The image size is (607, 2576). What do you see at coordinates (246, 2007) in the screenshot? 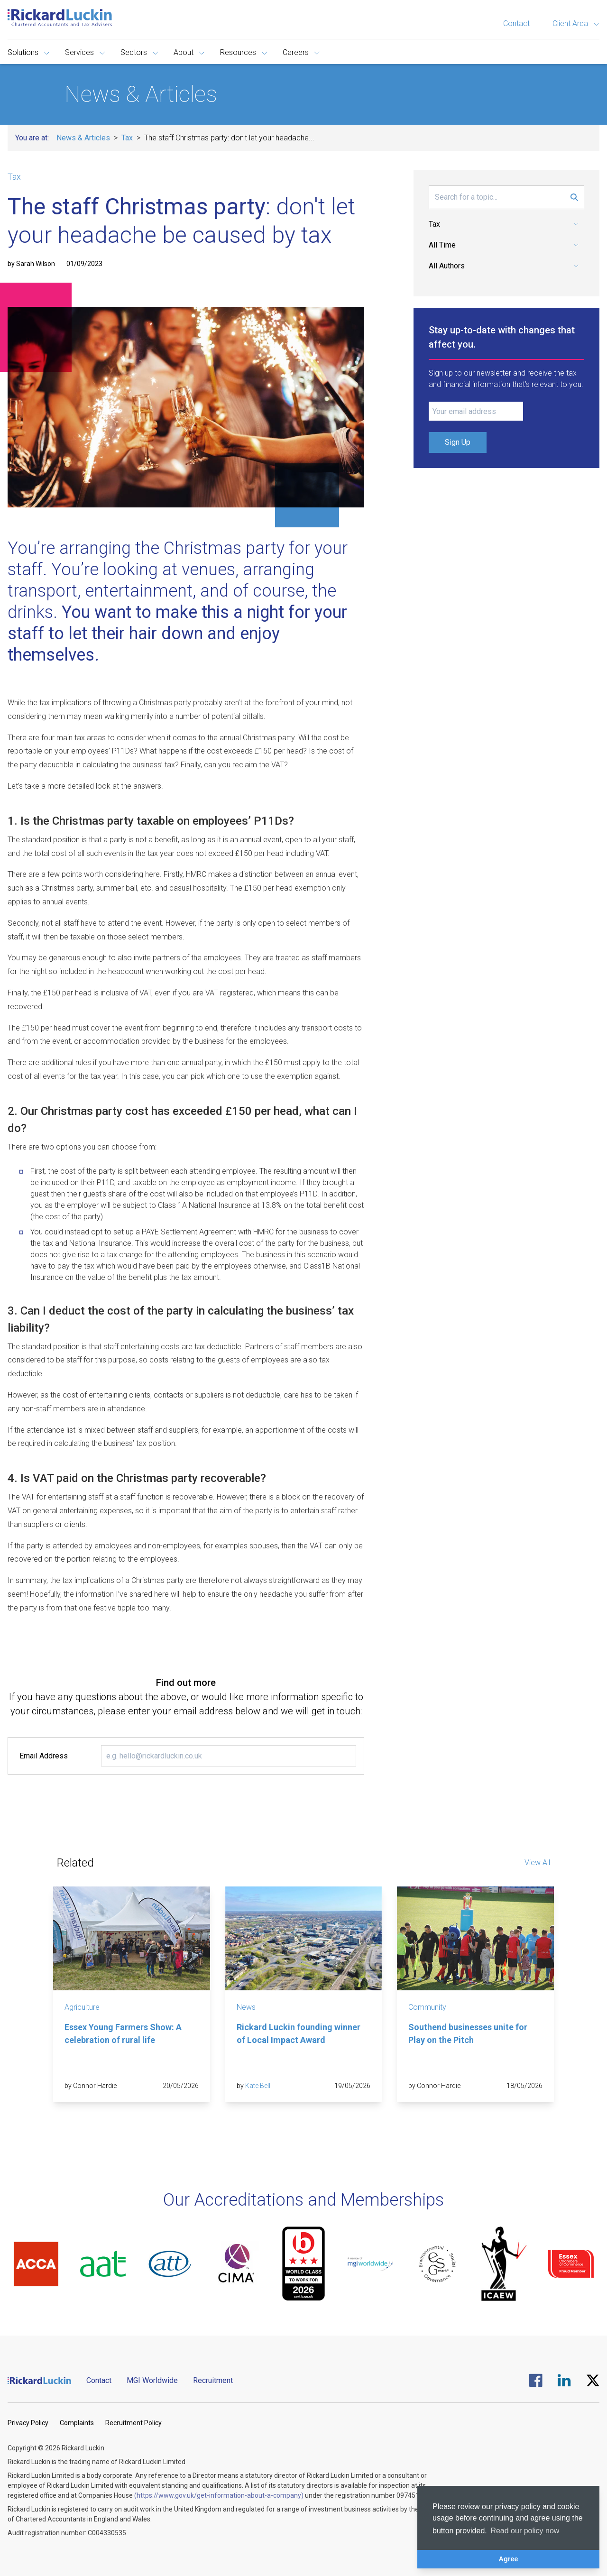
I see `News` at bounding box center [246, 2007].